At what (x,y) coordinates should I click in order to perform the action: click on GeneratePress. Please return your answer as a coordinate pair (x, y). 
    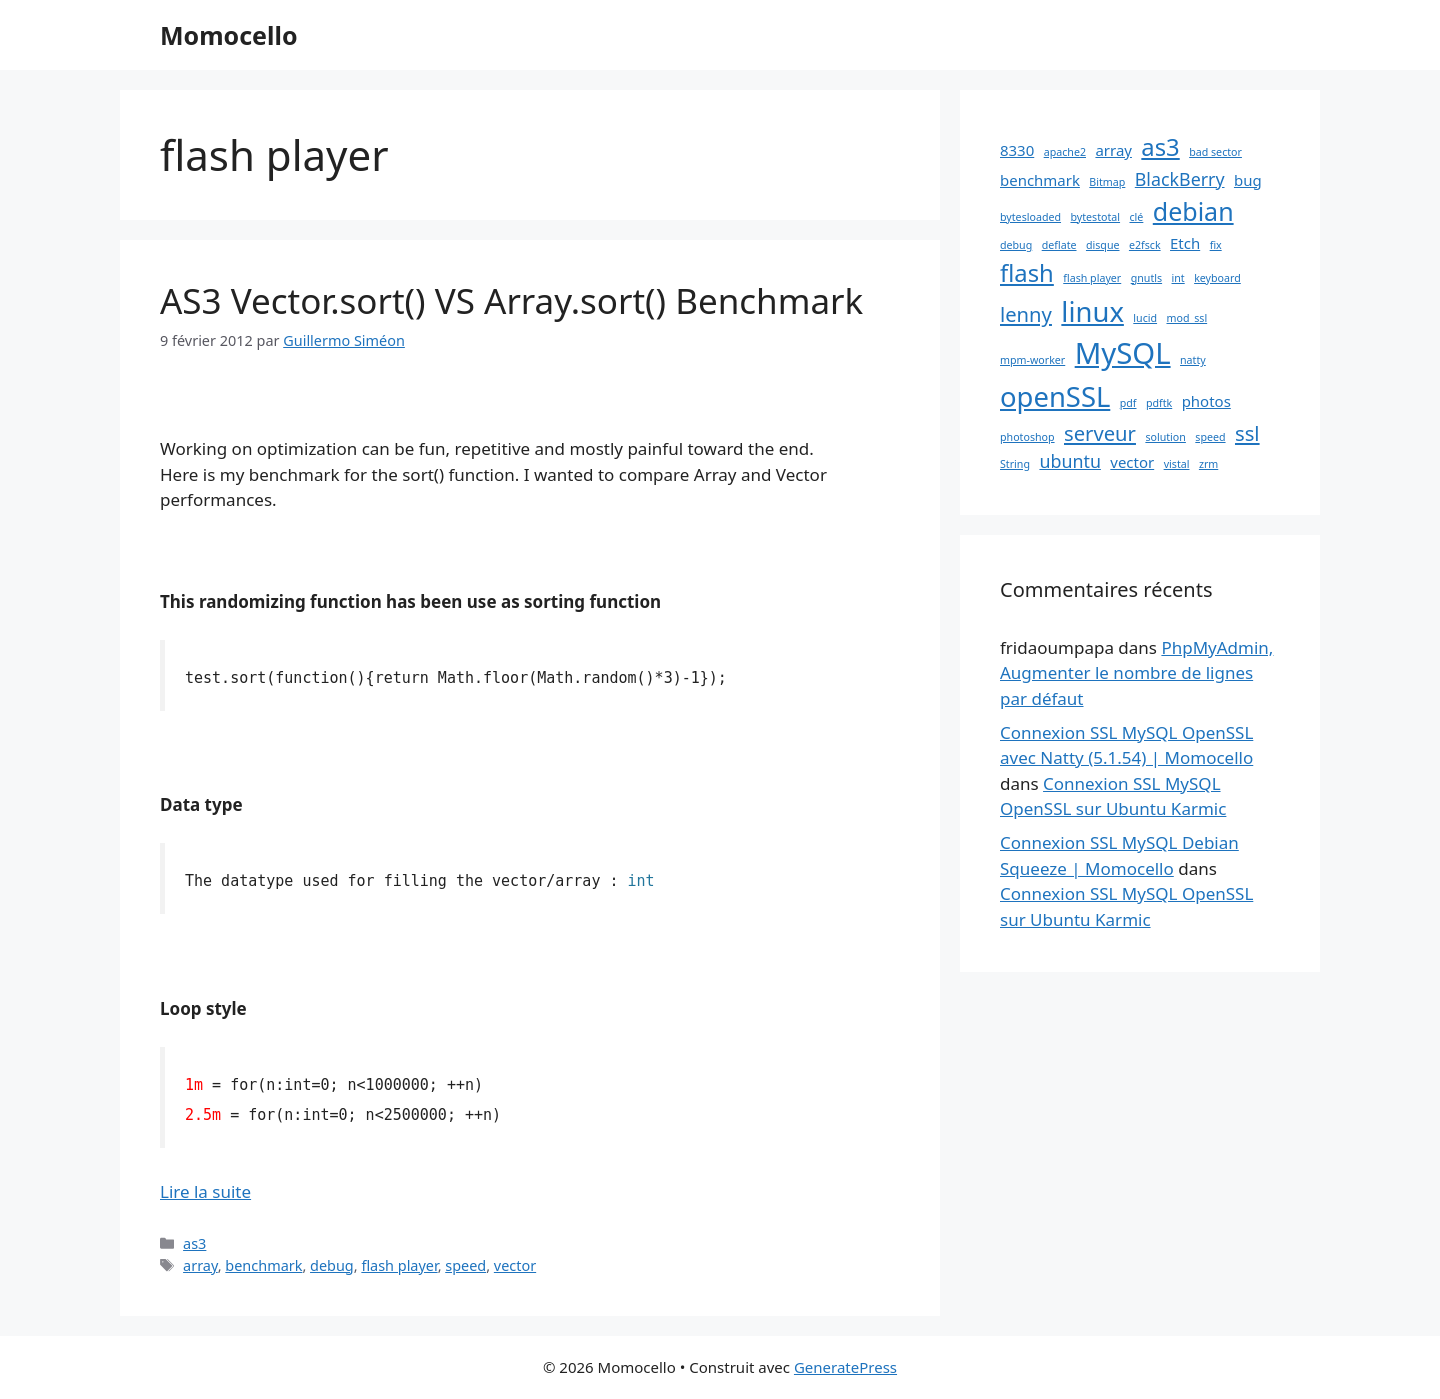
    Looking at the image, I should click on (845, 1367).